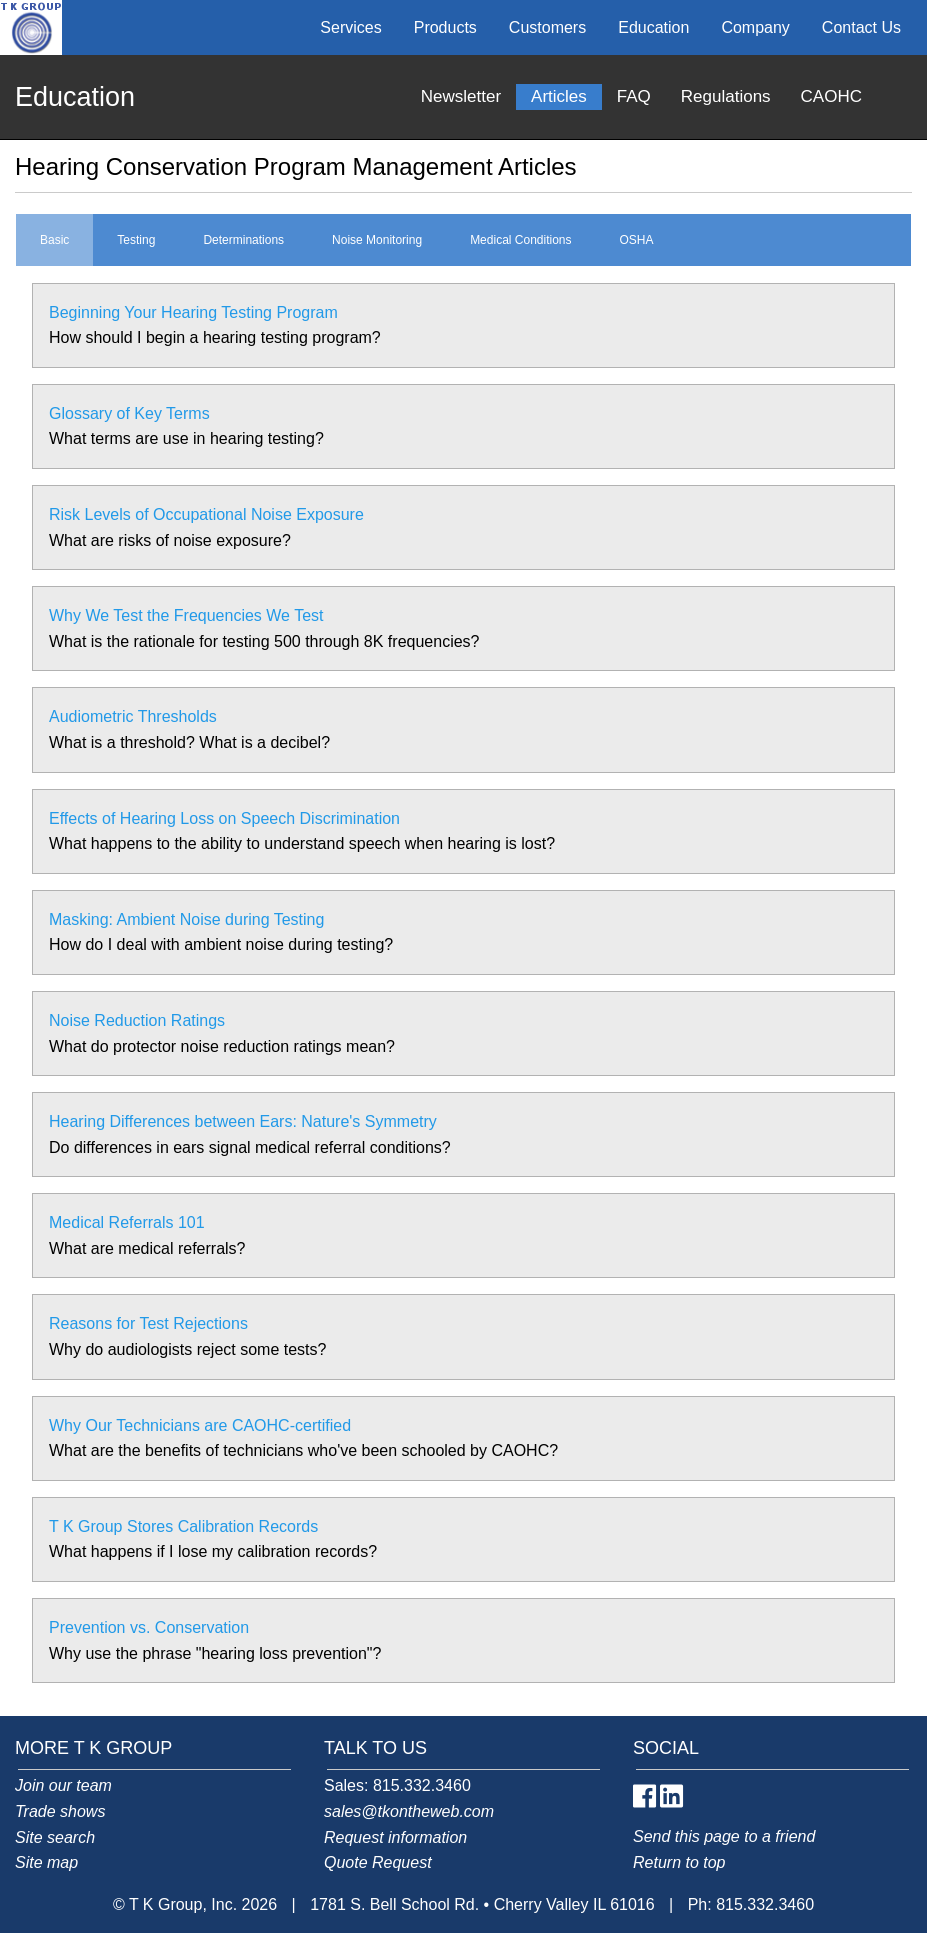 The width and height of the screenshot is (927, 1933). Describe the element at coordinates (724, 1836) in the screenshot. I see `Send this page to a friend` at that location.